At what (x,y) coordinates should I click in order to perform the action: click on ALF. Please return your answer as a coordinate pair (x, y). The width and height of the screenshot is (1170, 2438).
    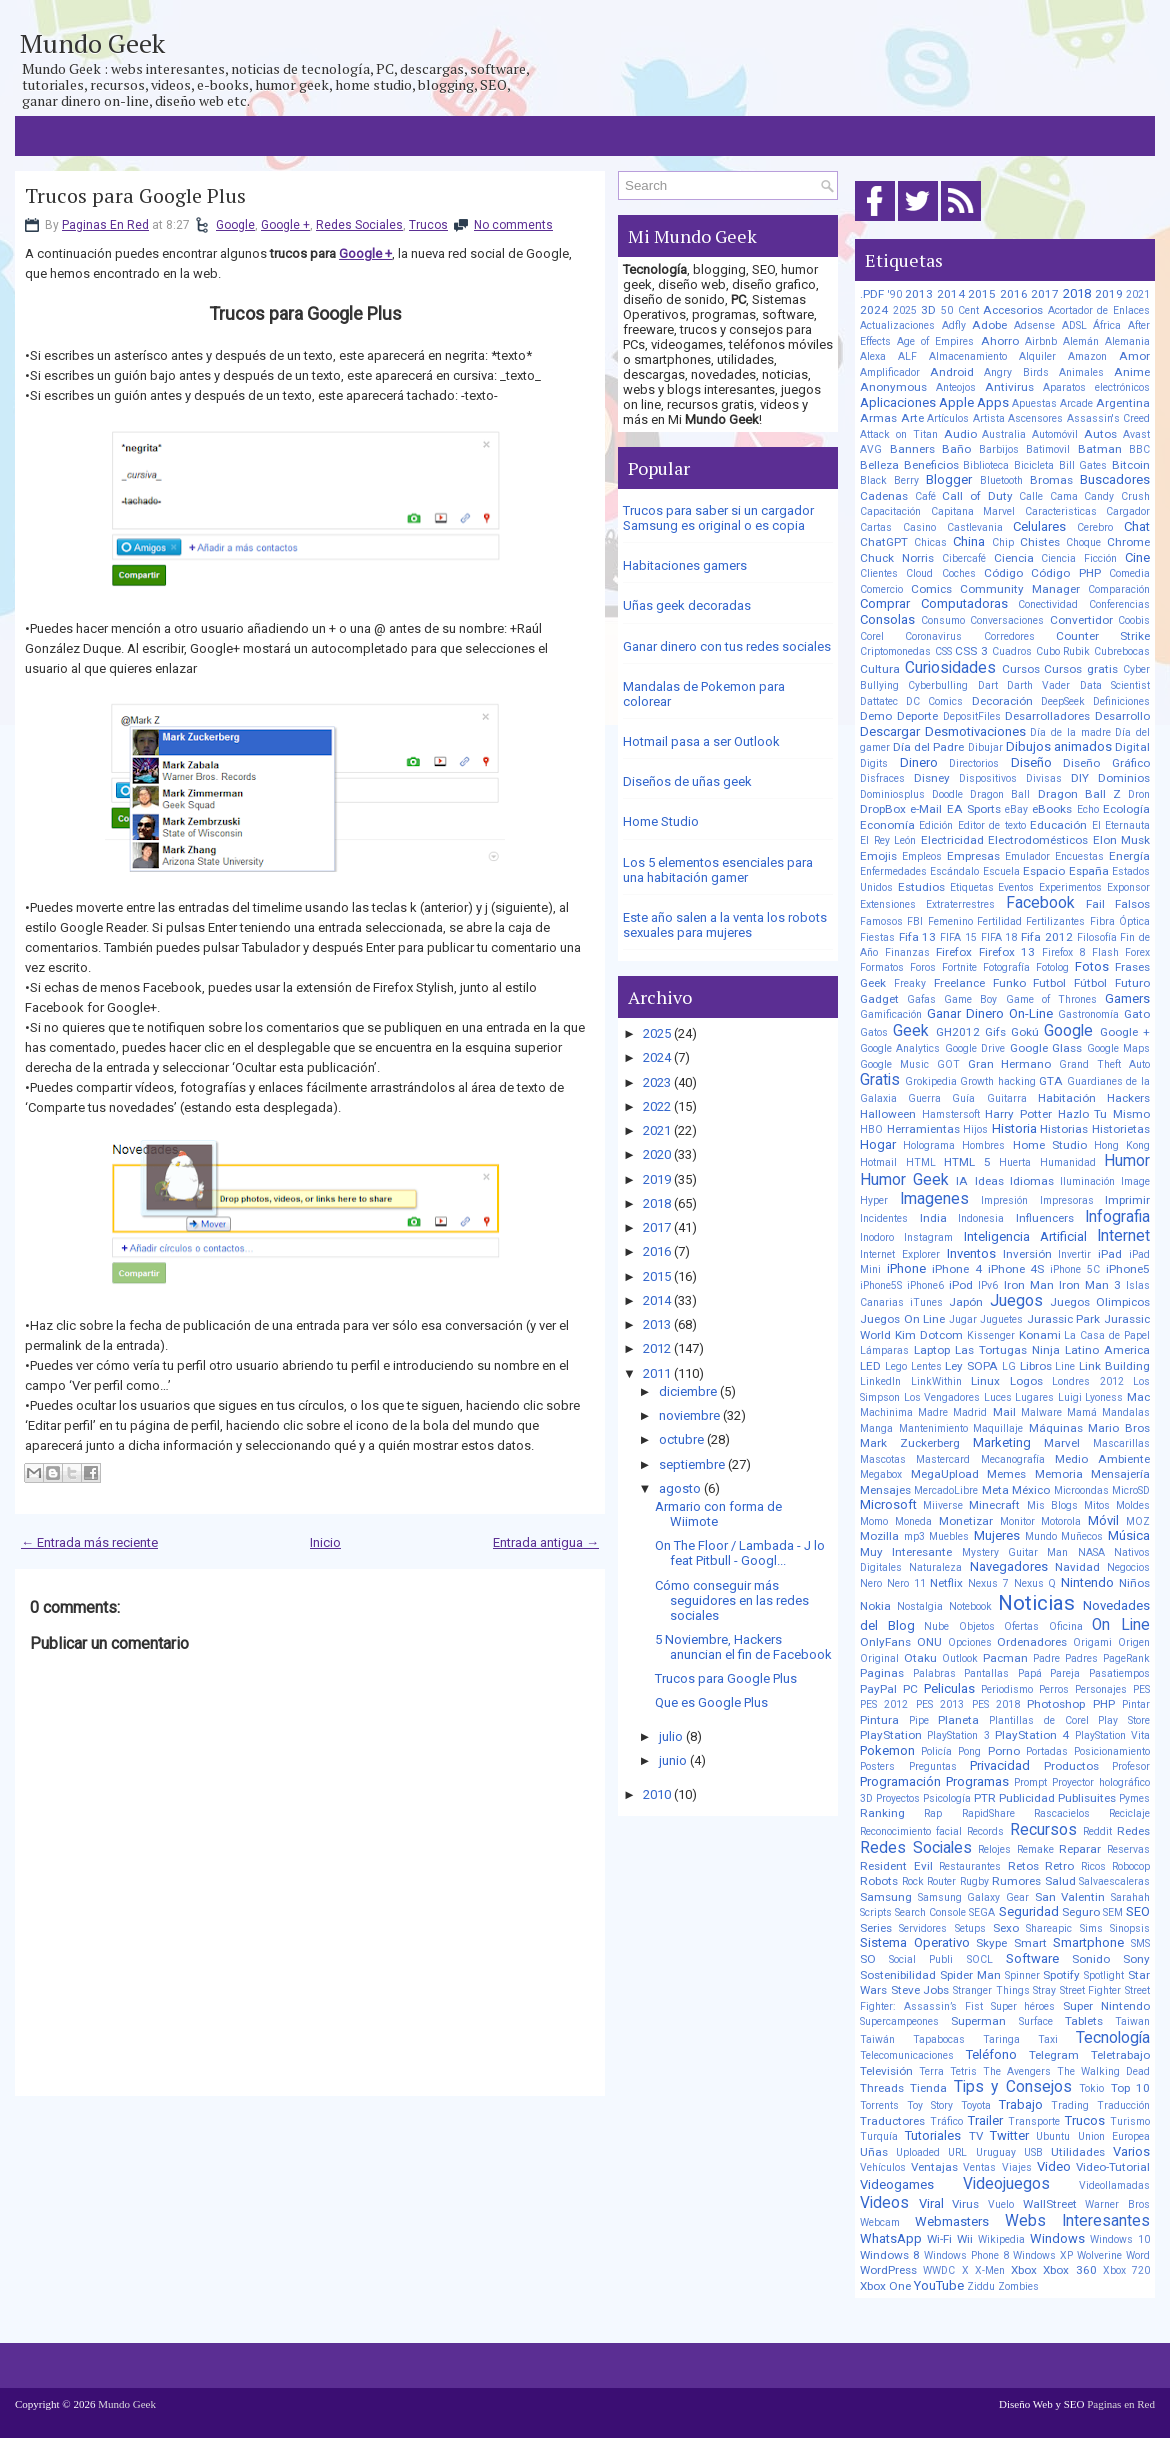
    Looking at the image, I should click on (907, 356).